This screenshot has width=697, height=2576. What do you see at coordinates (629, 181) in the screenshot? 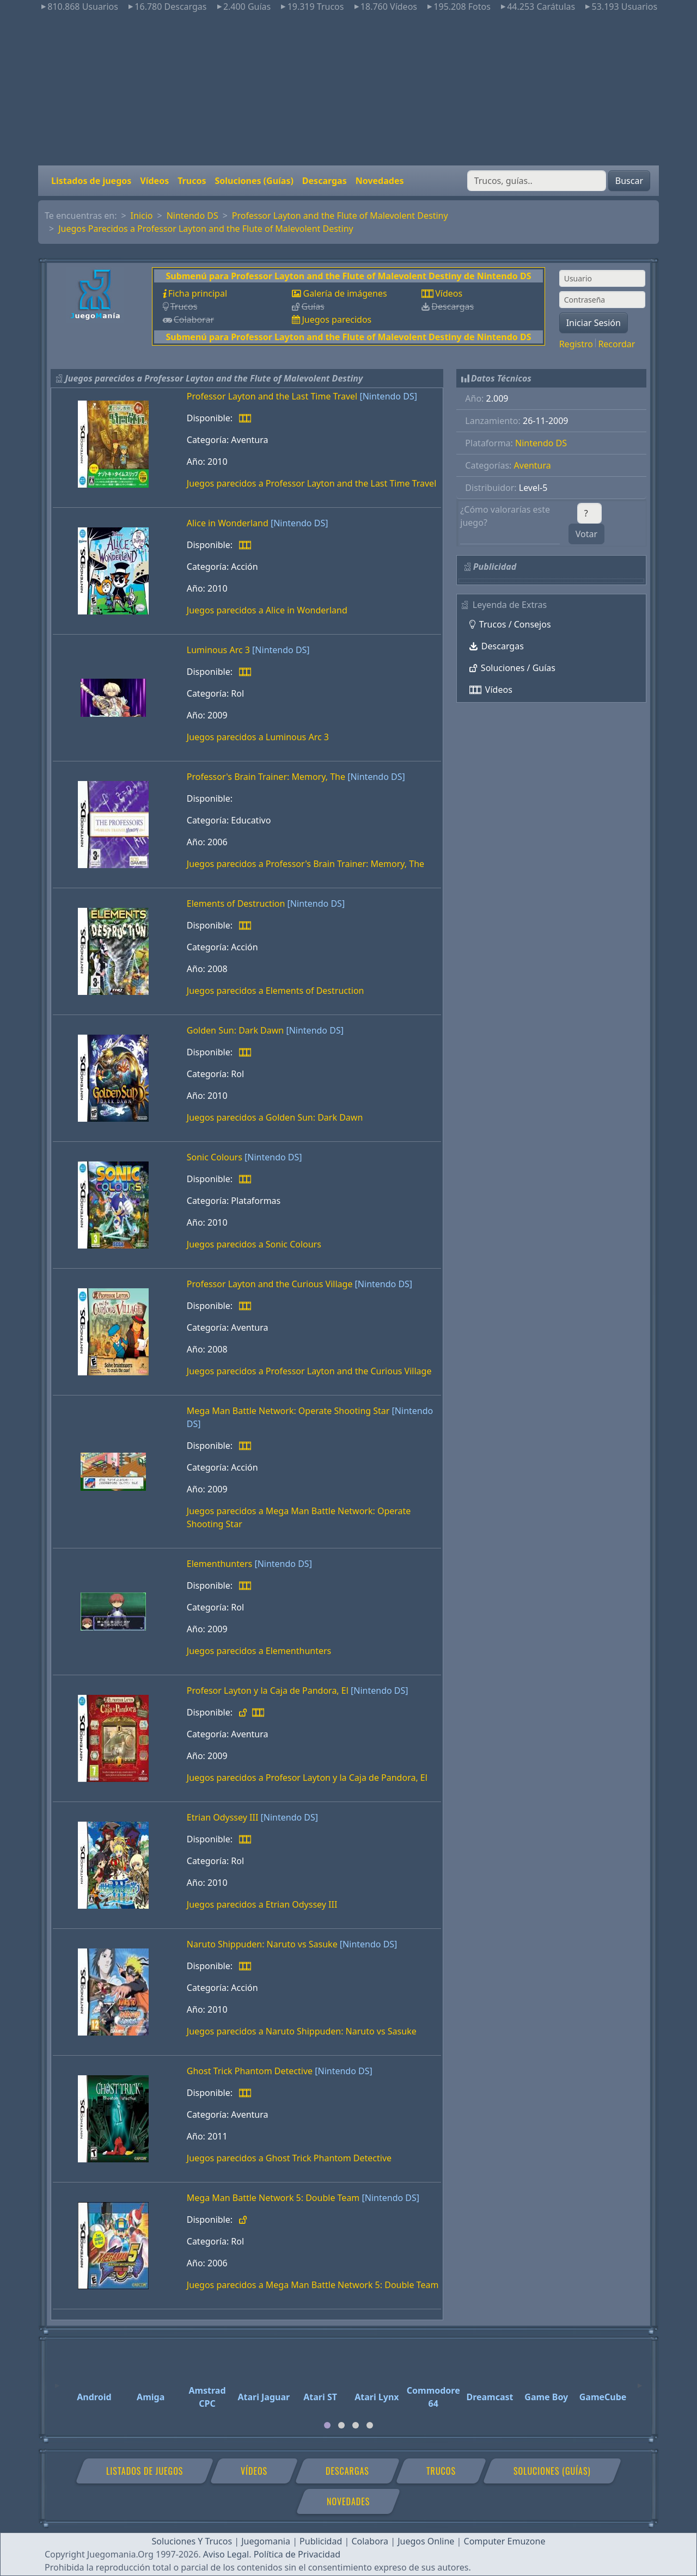
I see `Buscar` at bounding box center [629, 181].